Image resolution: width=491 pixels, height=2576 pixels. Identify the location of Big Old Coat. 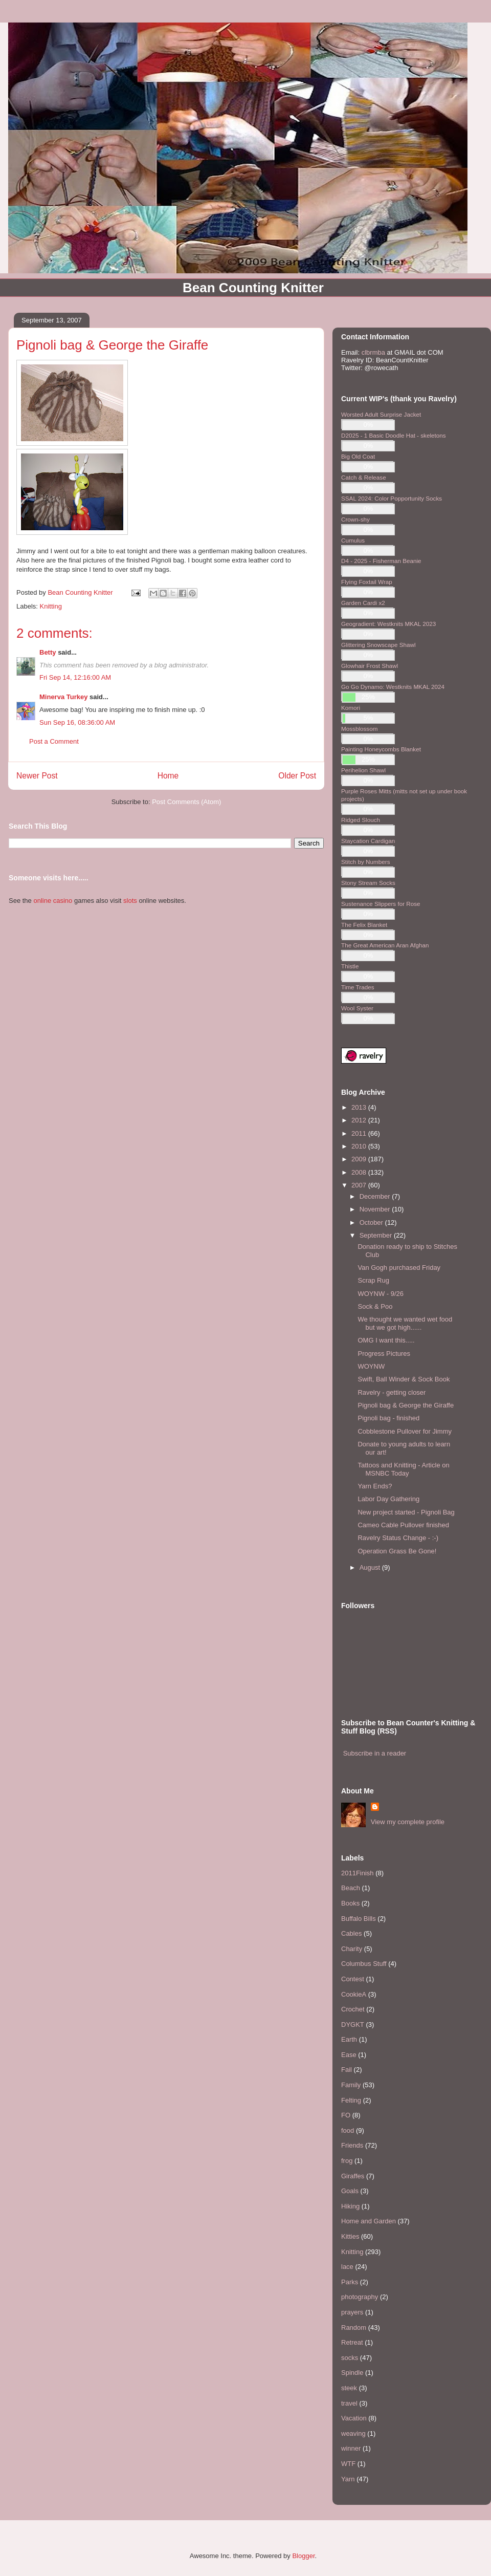
(358, 456).